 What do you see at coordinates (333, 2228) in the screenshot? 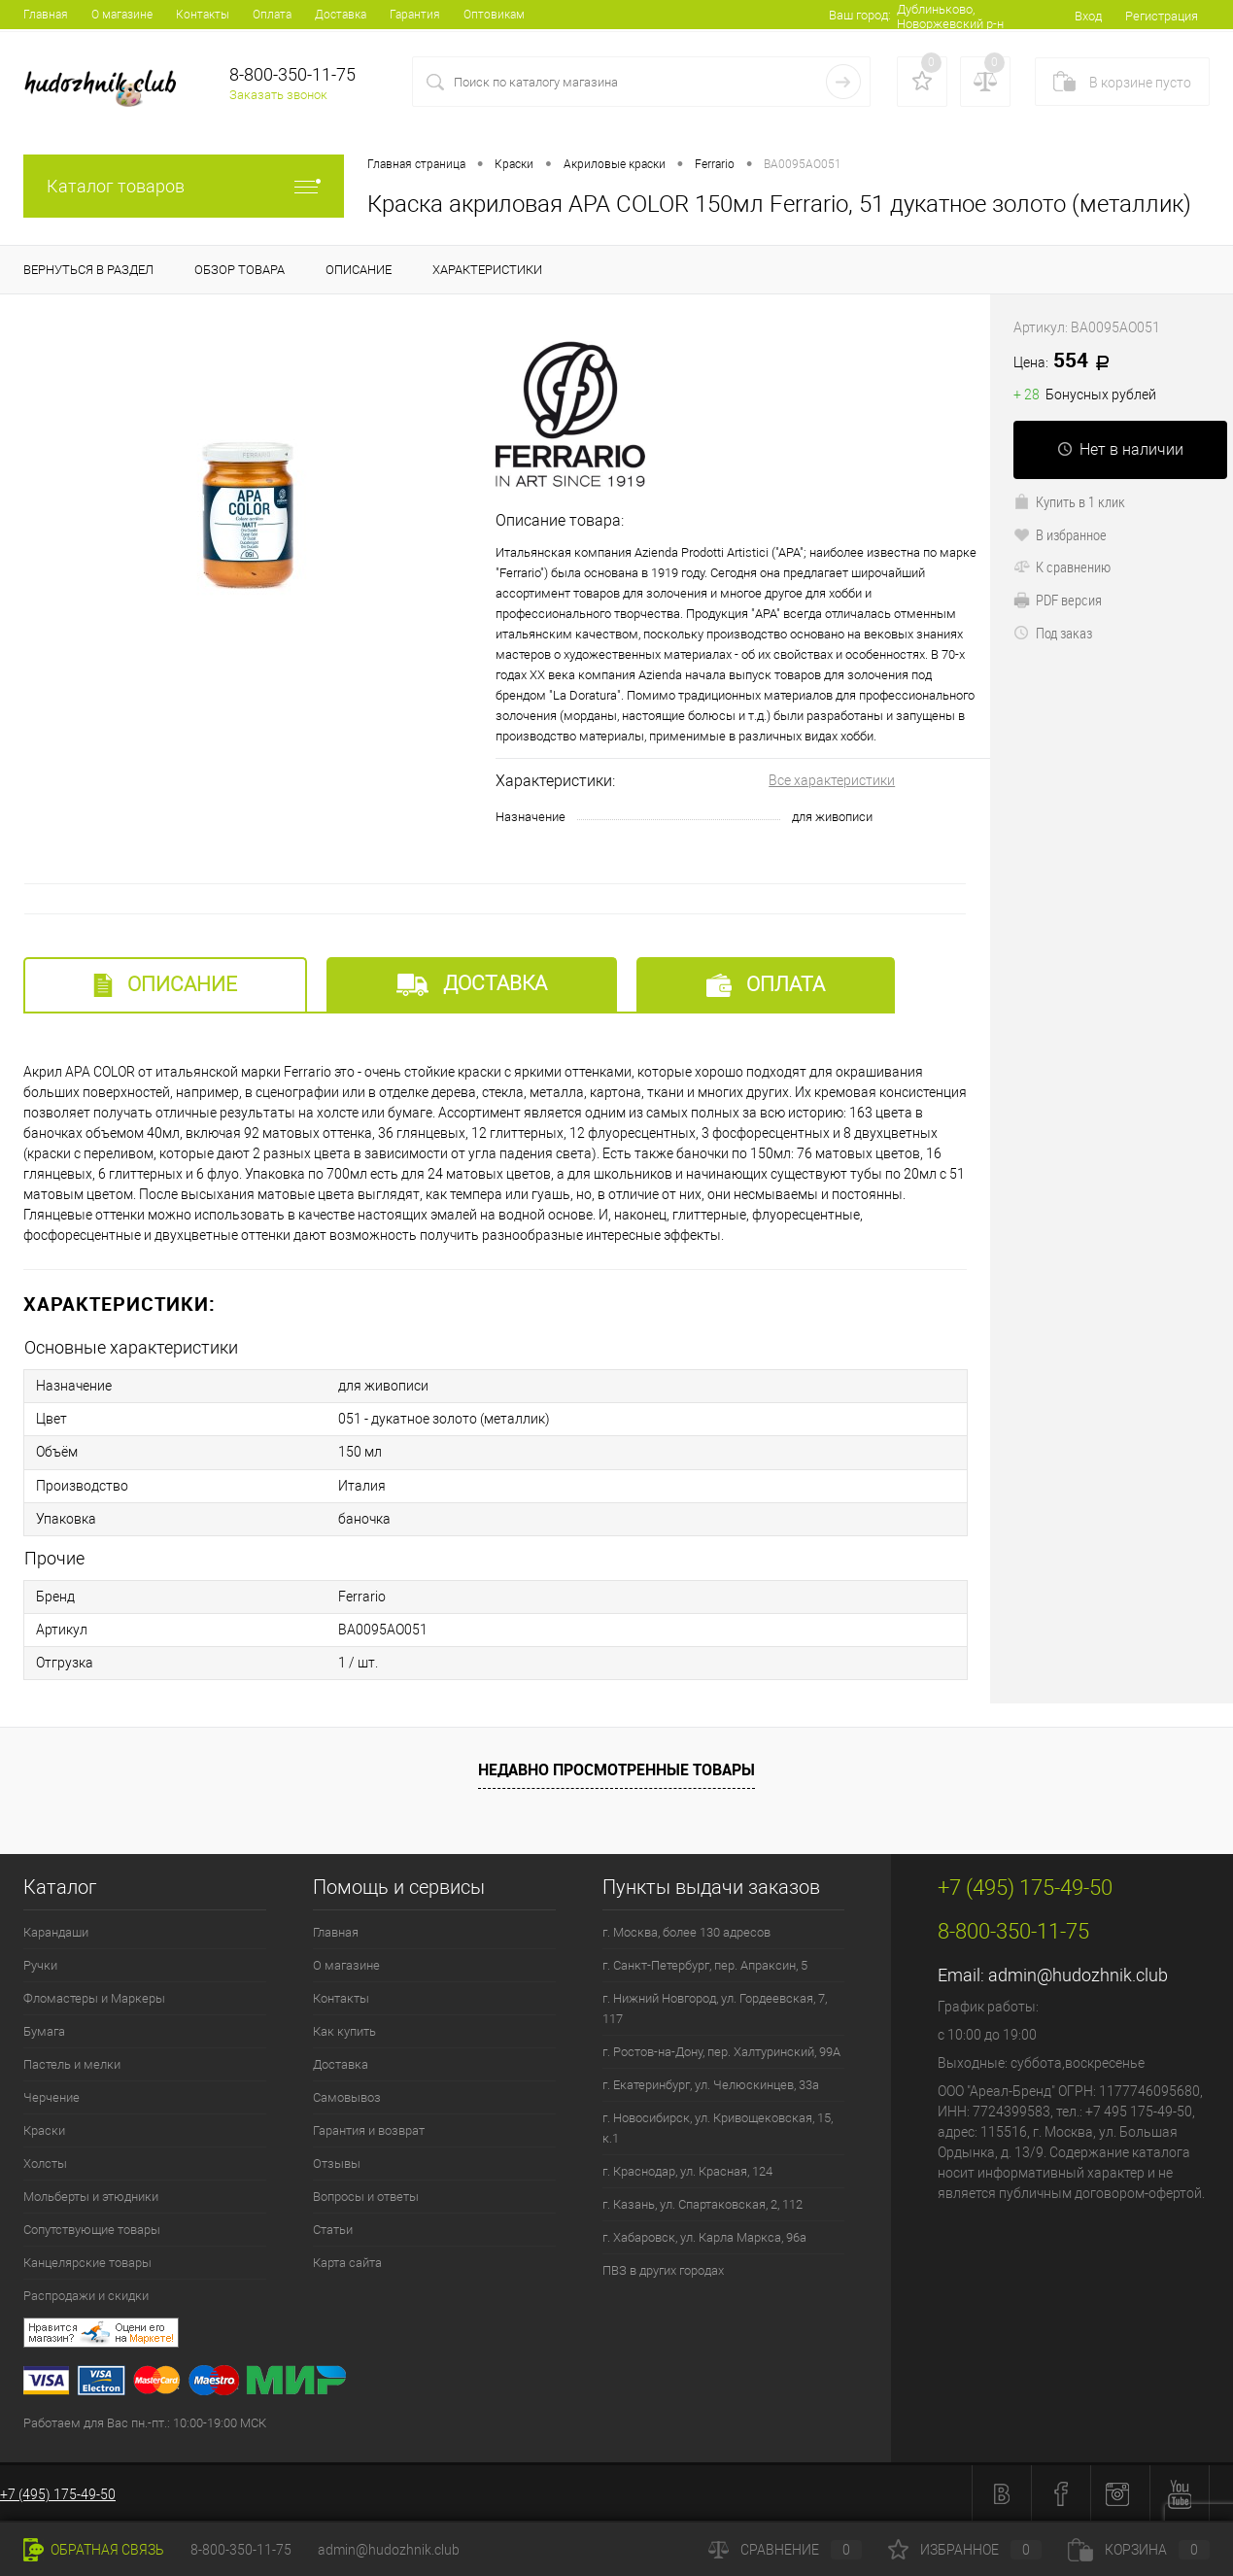
I see `Статьи` at bounding box center [333, 2228].